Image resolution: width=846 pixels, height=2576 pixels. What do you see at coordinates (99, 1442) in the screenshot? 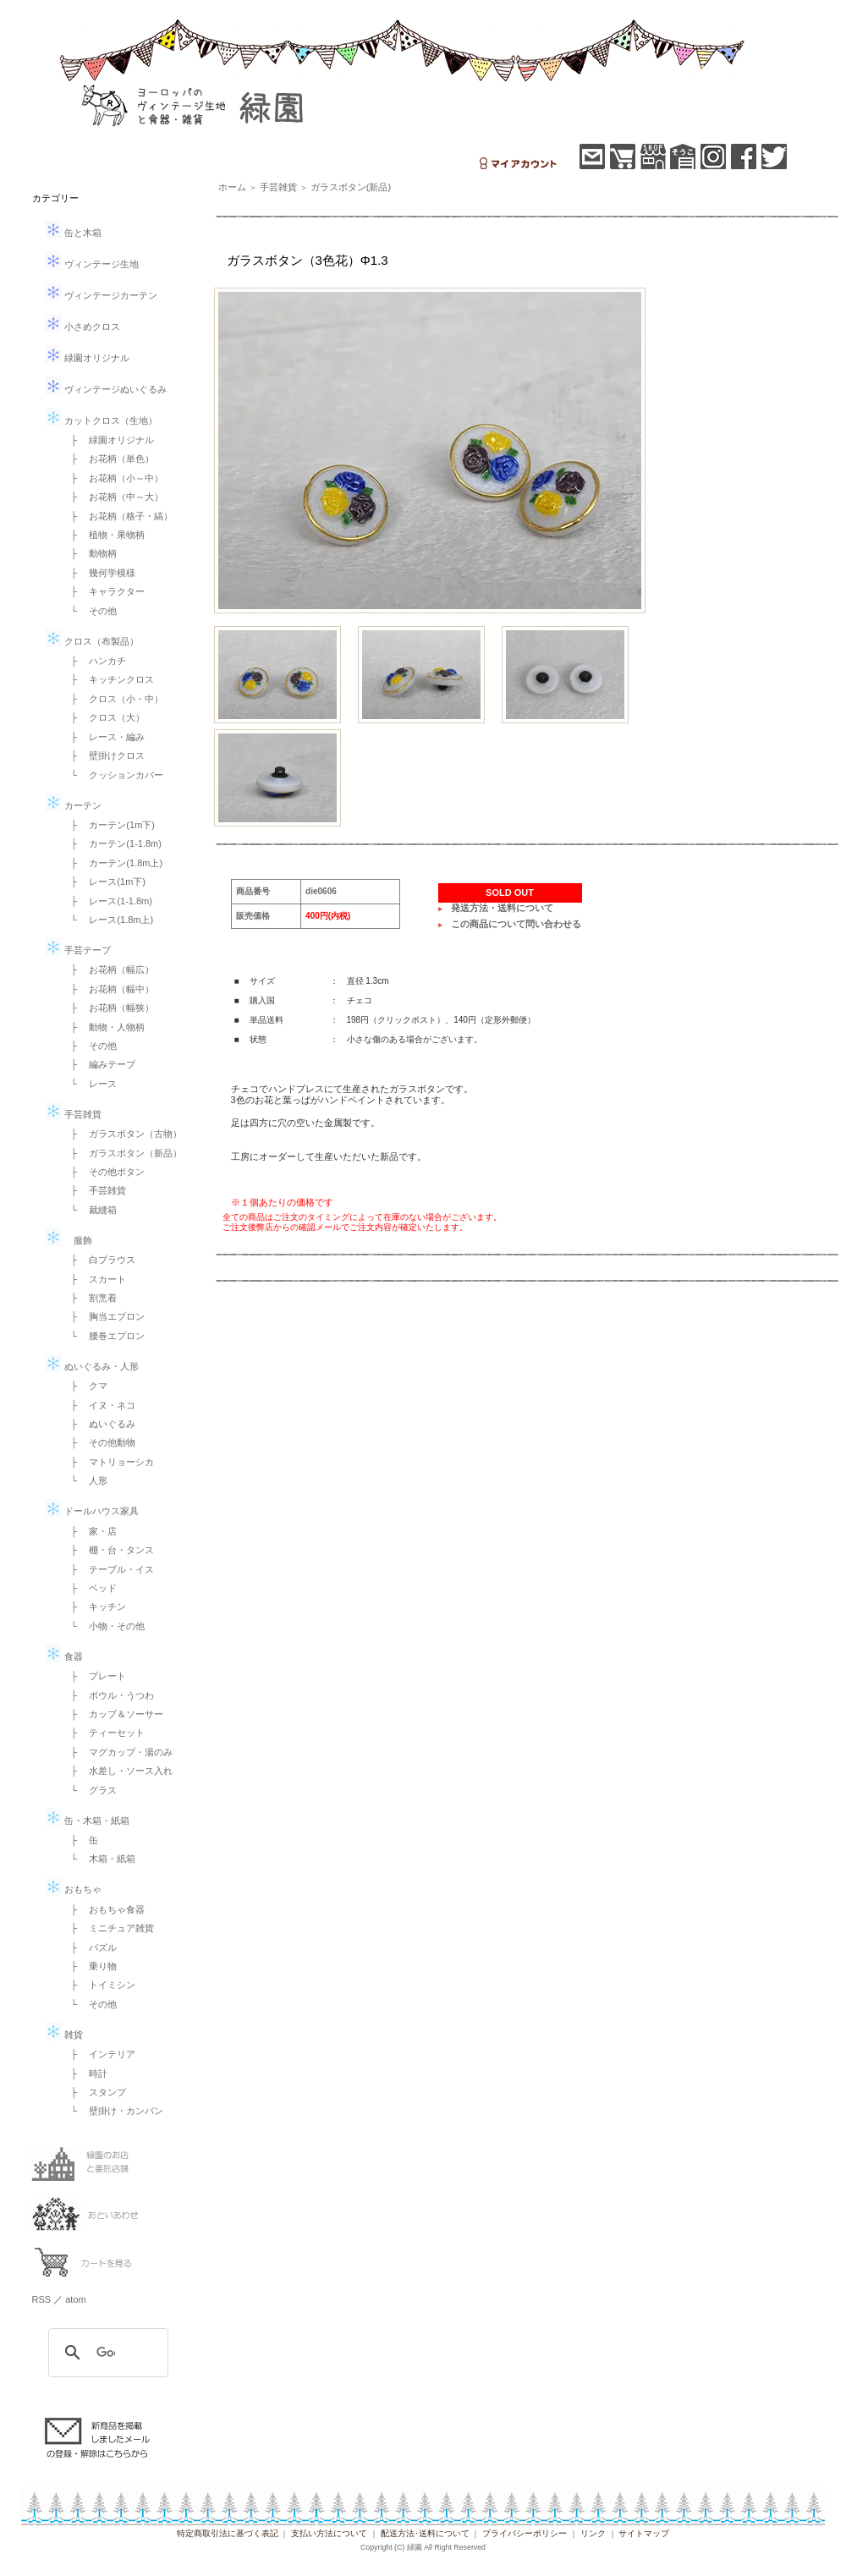
I see `├ その他動物` at bounding box center [99, 1442].